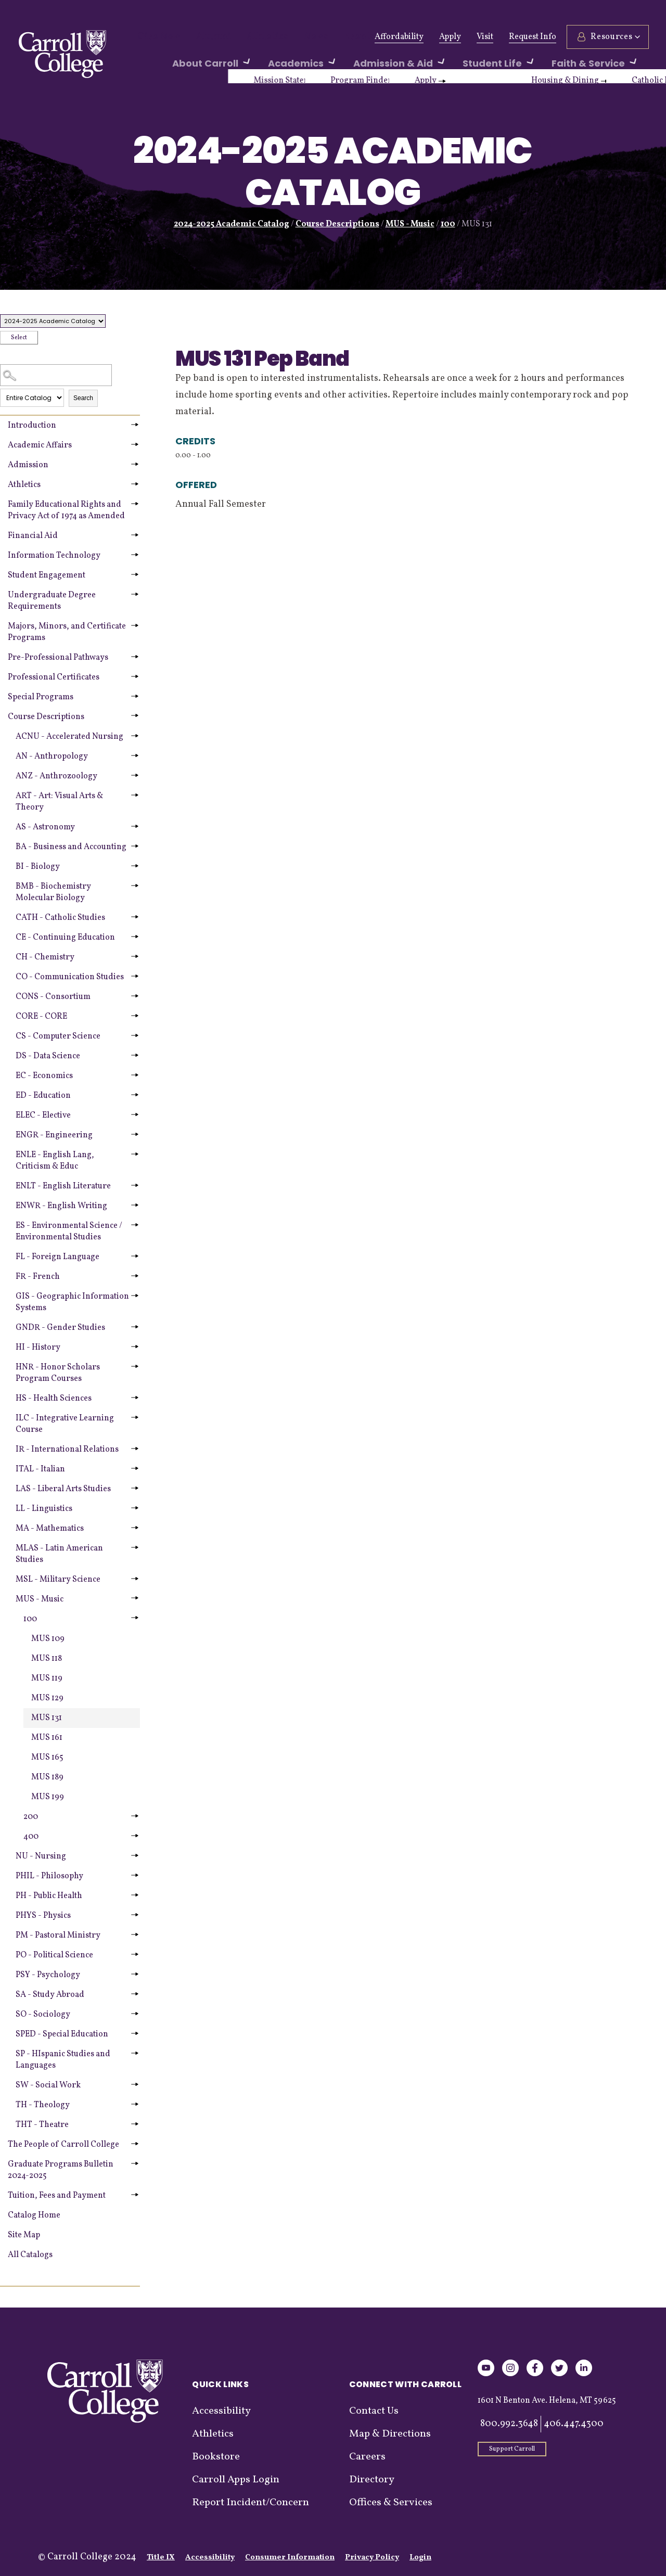 The image size is (666, 2576). I want to click on MLAS - Latin American Studies, so click(59, 1554).